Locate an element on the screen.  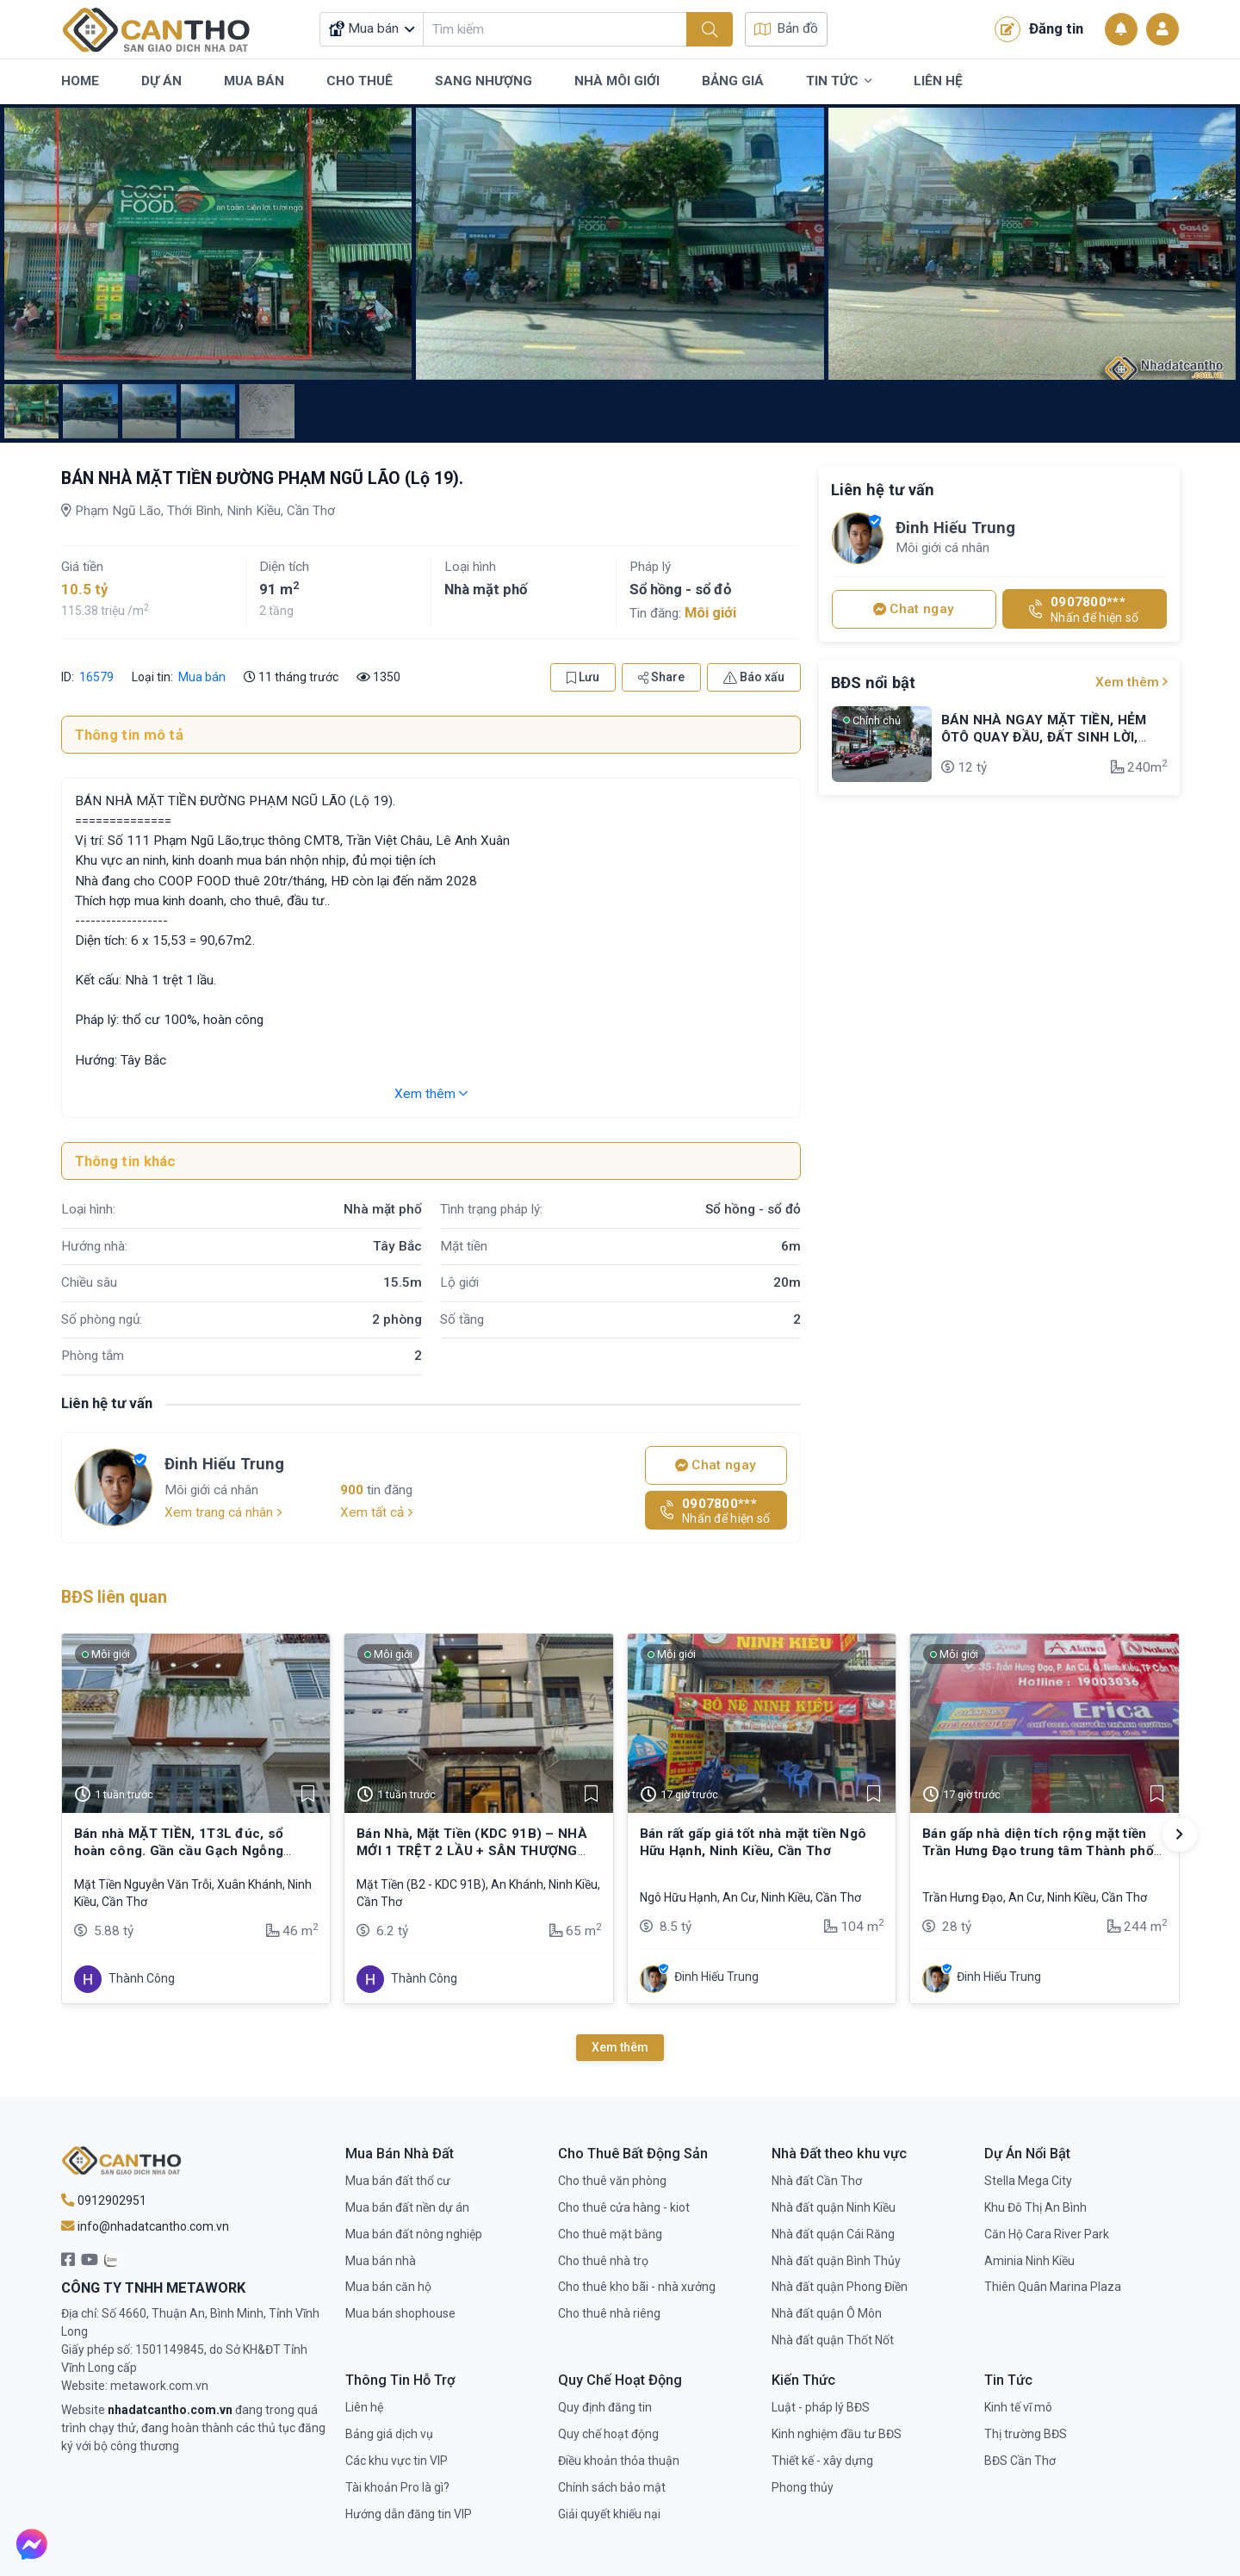
Liên Hệ is located at coordinates (938, 81).